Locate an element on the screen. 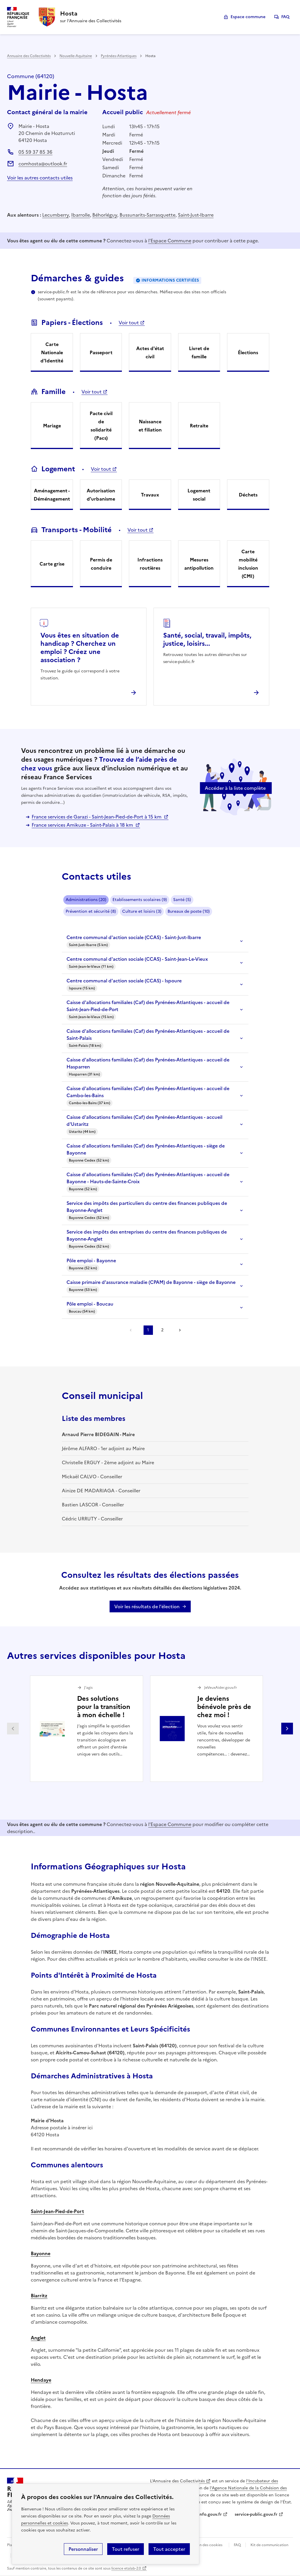 Image resolution: width=300 pixels, height=2576 pixels. Permis de conduire is located at coordinates (101, 563).